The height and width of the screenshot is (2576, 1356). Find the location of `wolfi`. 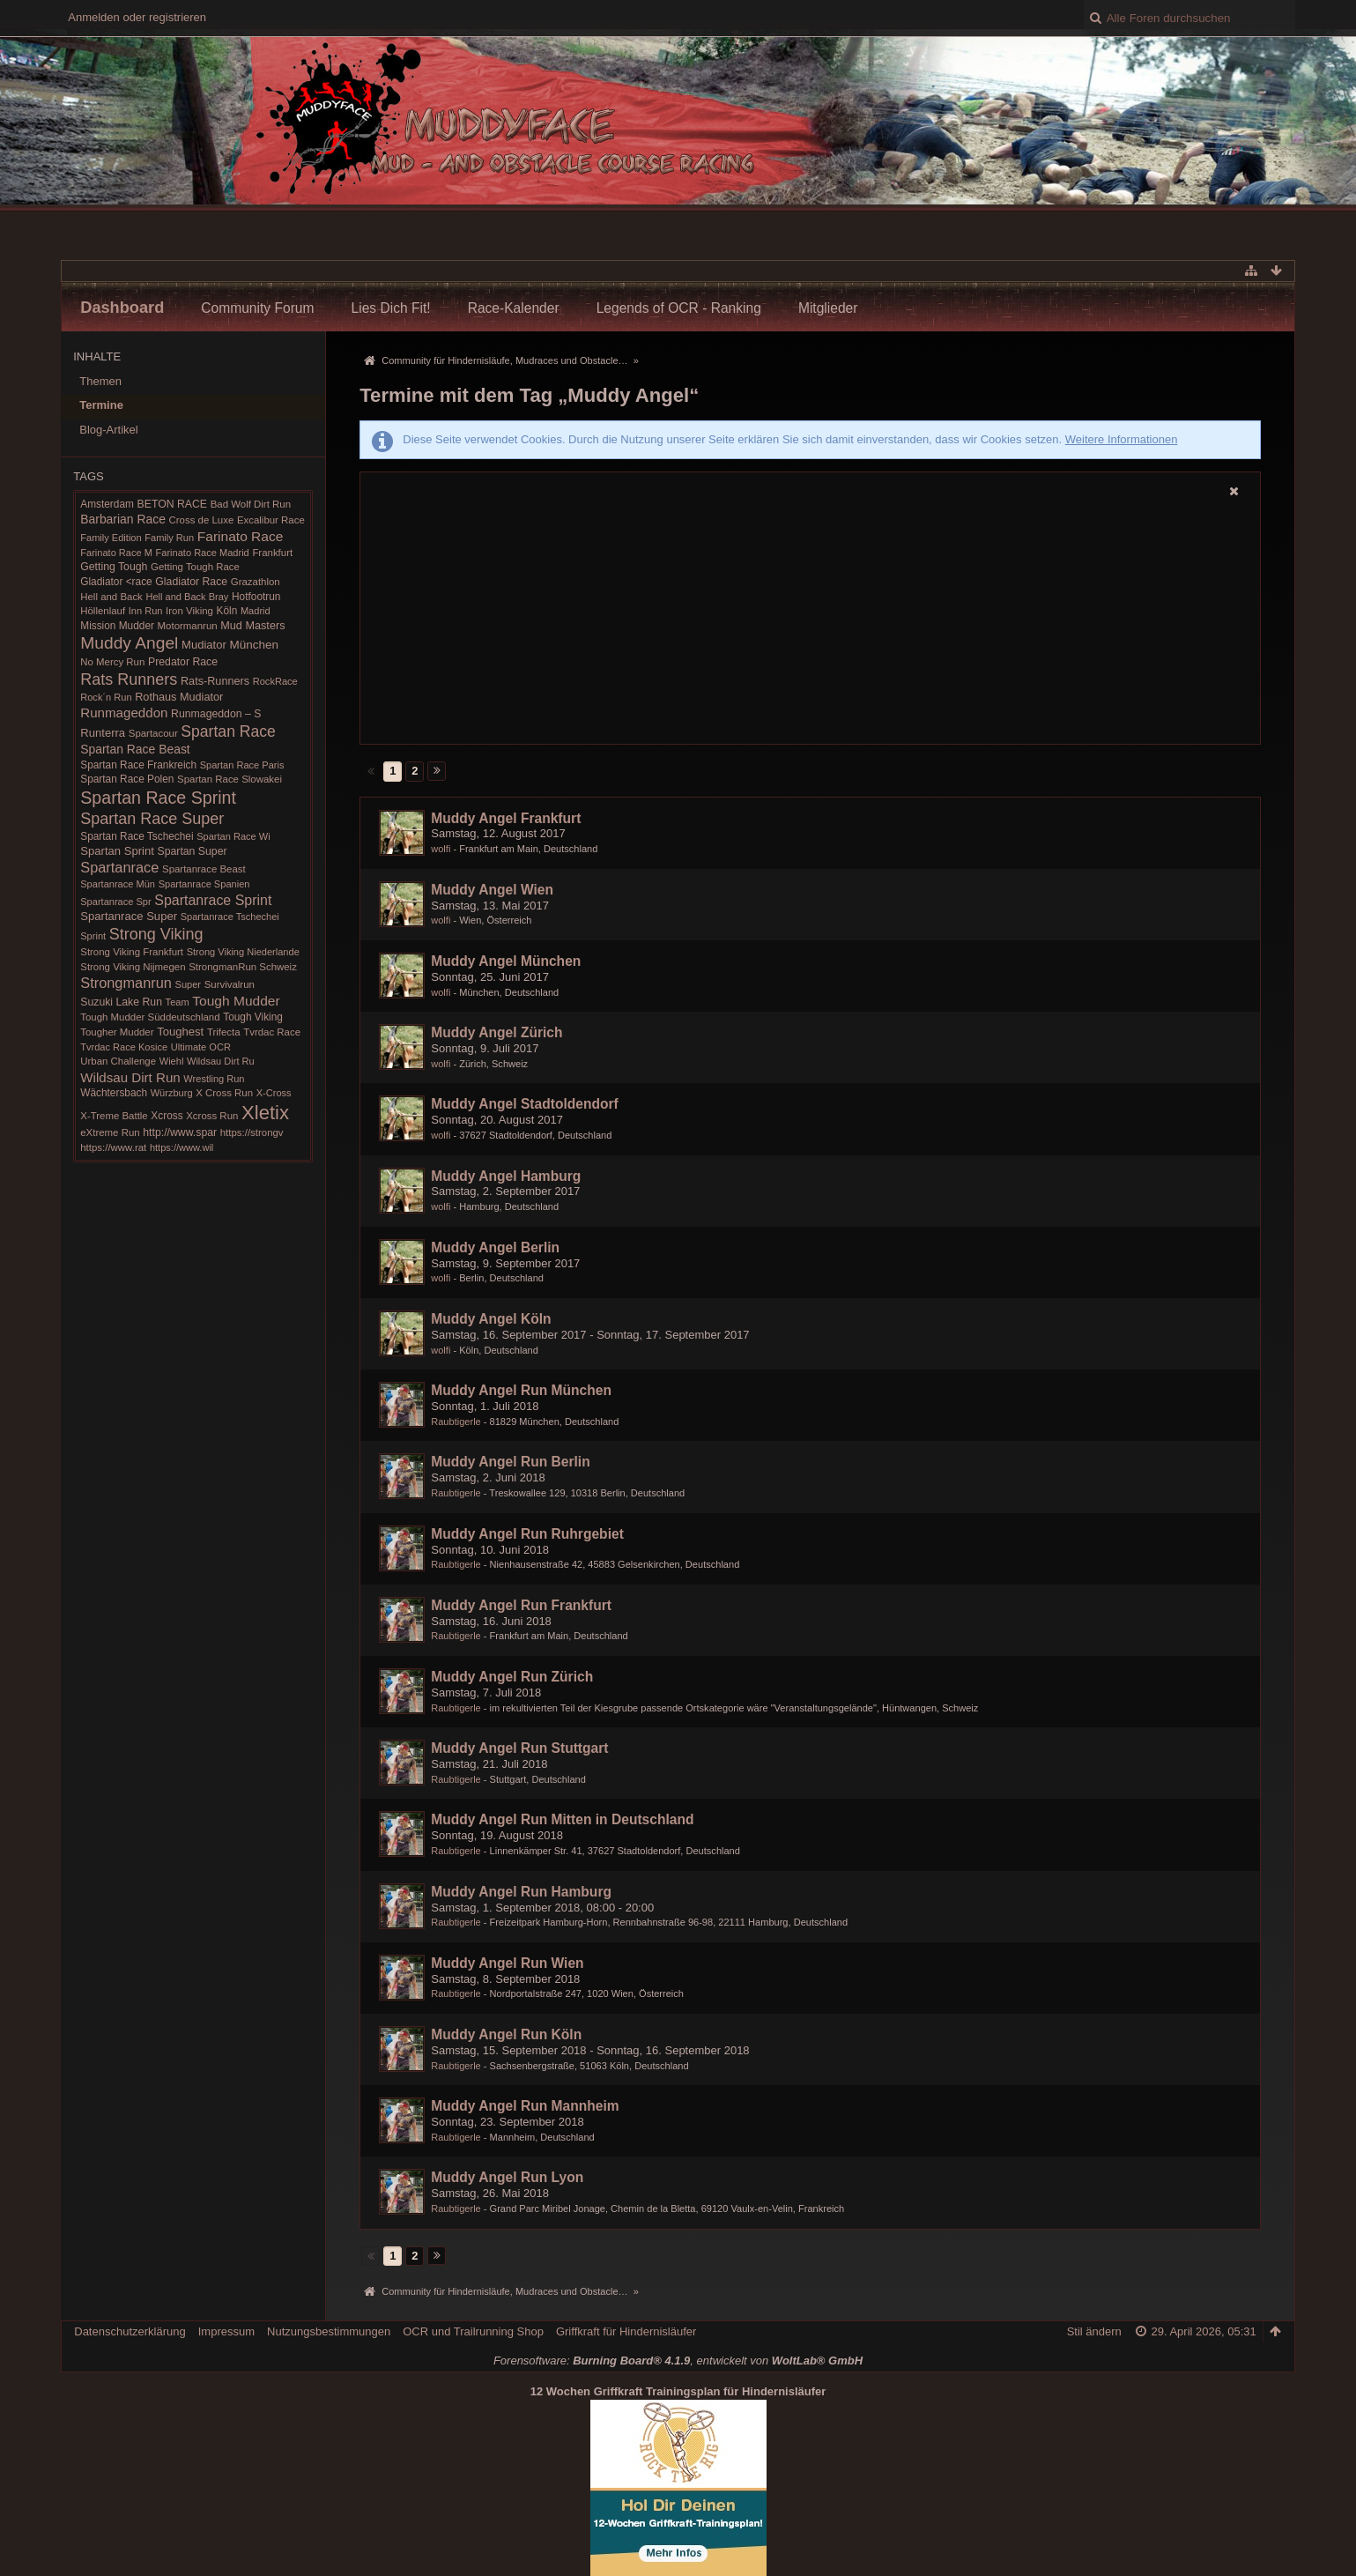

wolfi is located at coordinates (440, 848).